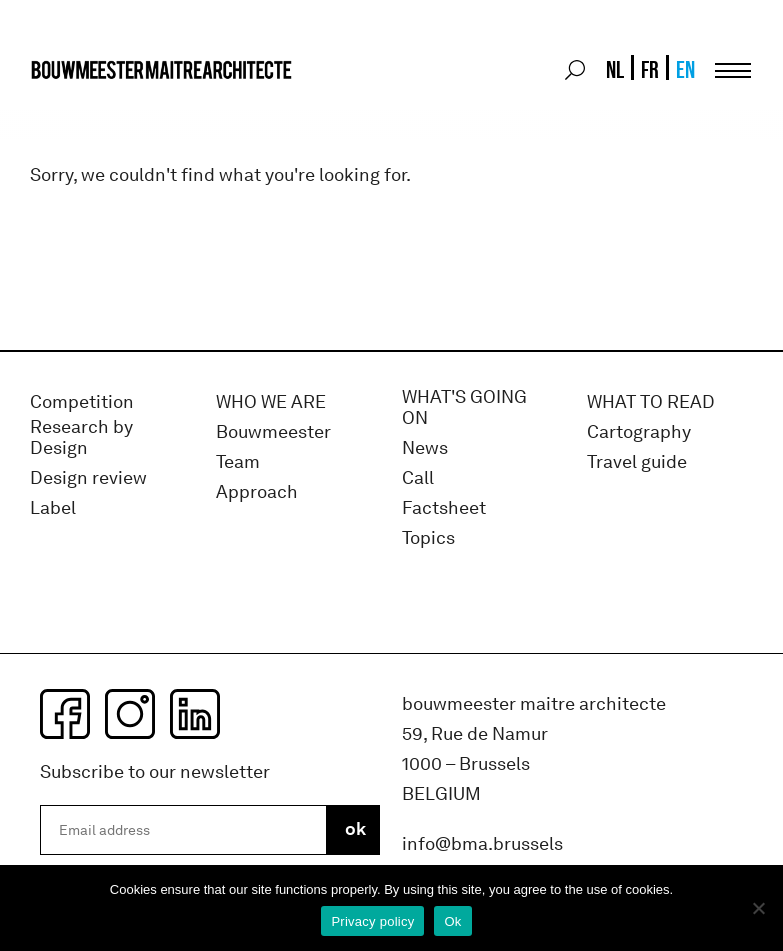 The image size is (783, 951). I want to click on Travel guide, so click(637, 462).